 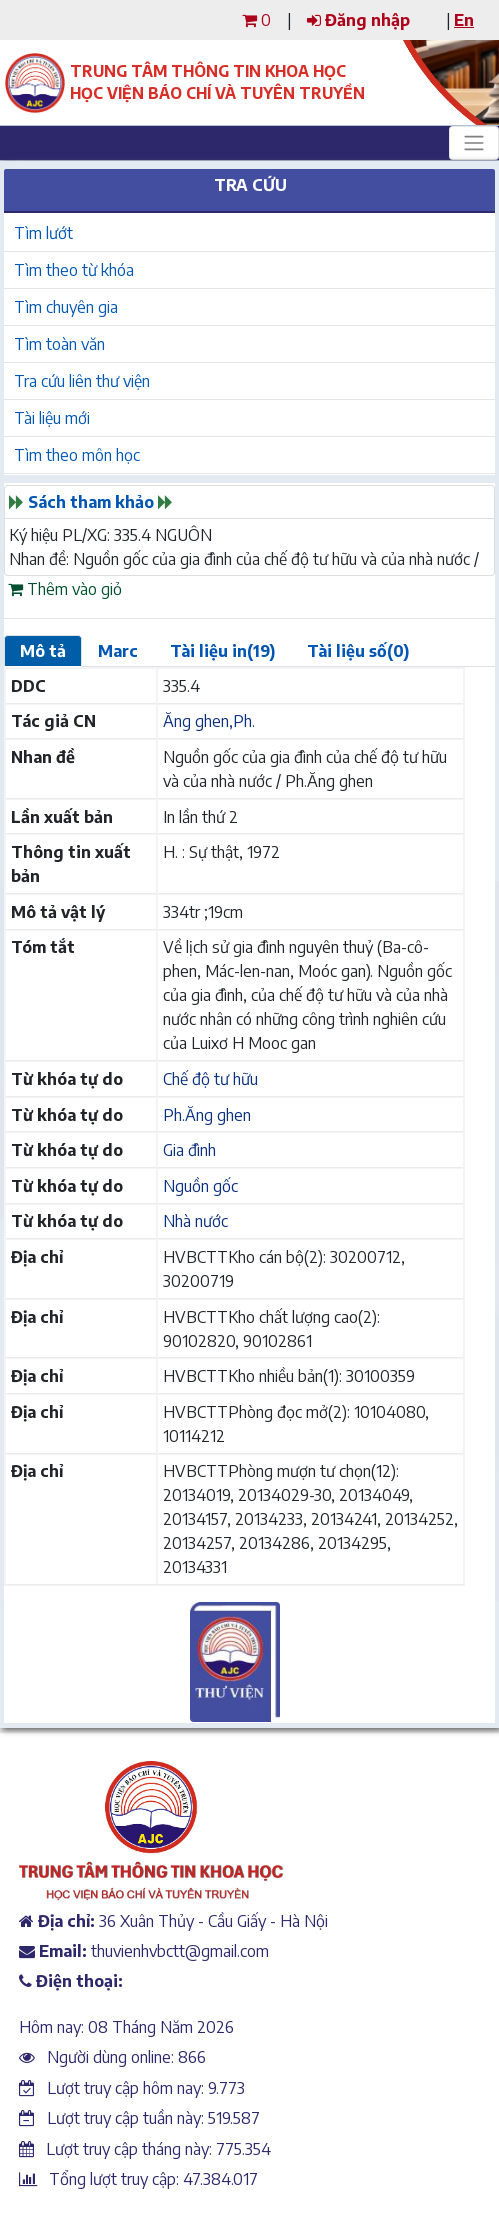 I want to click on Nhà nước, so click(x=195, y=1221).